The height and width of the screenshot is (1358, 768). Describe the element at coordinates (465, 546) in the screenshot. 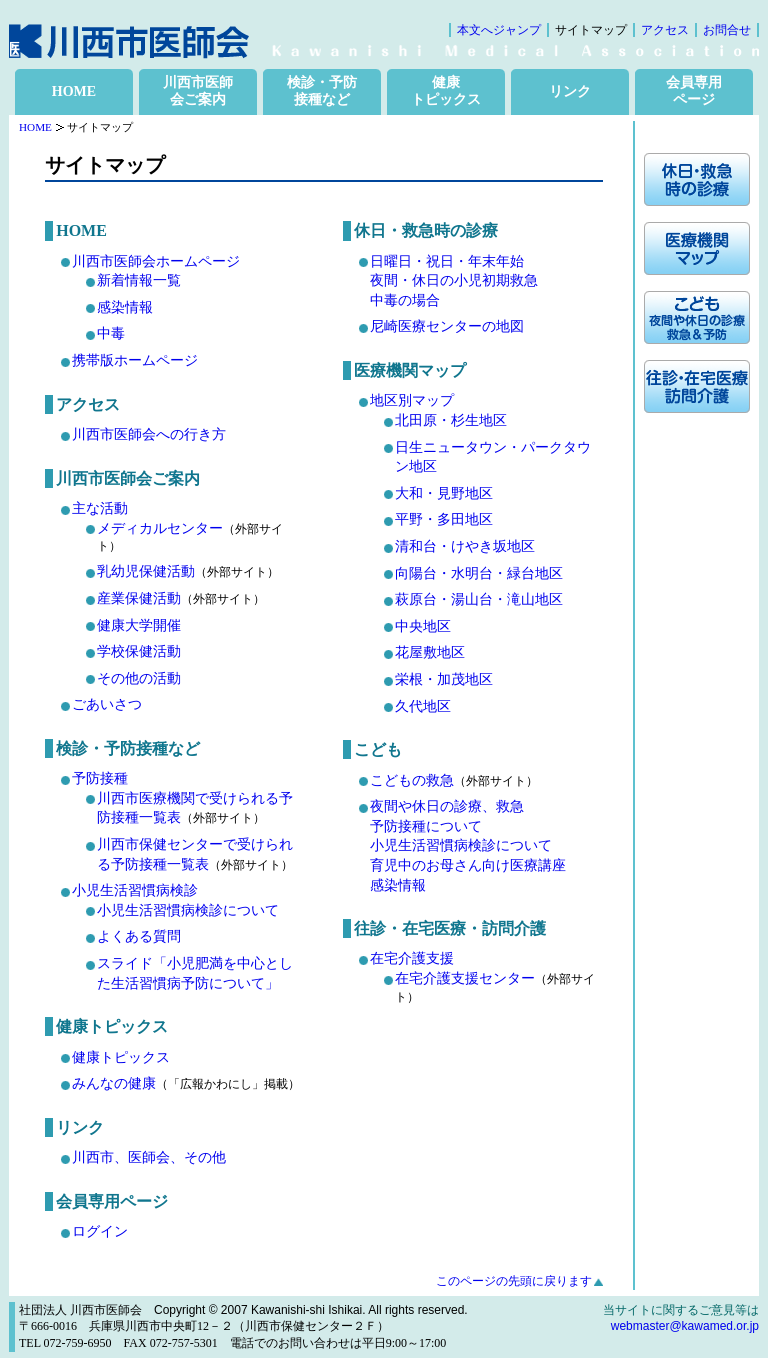

I see `清和台・けやき坂地区` at that location.